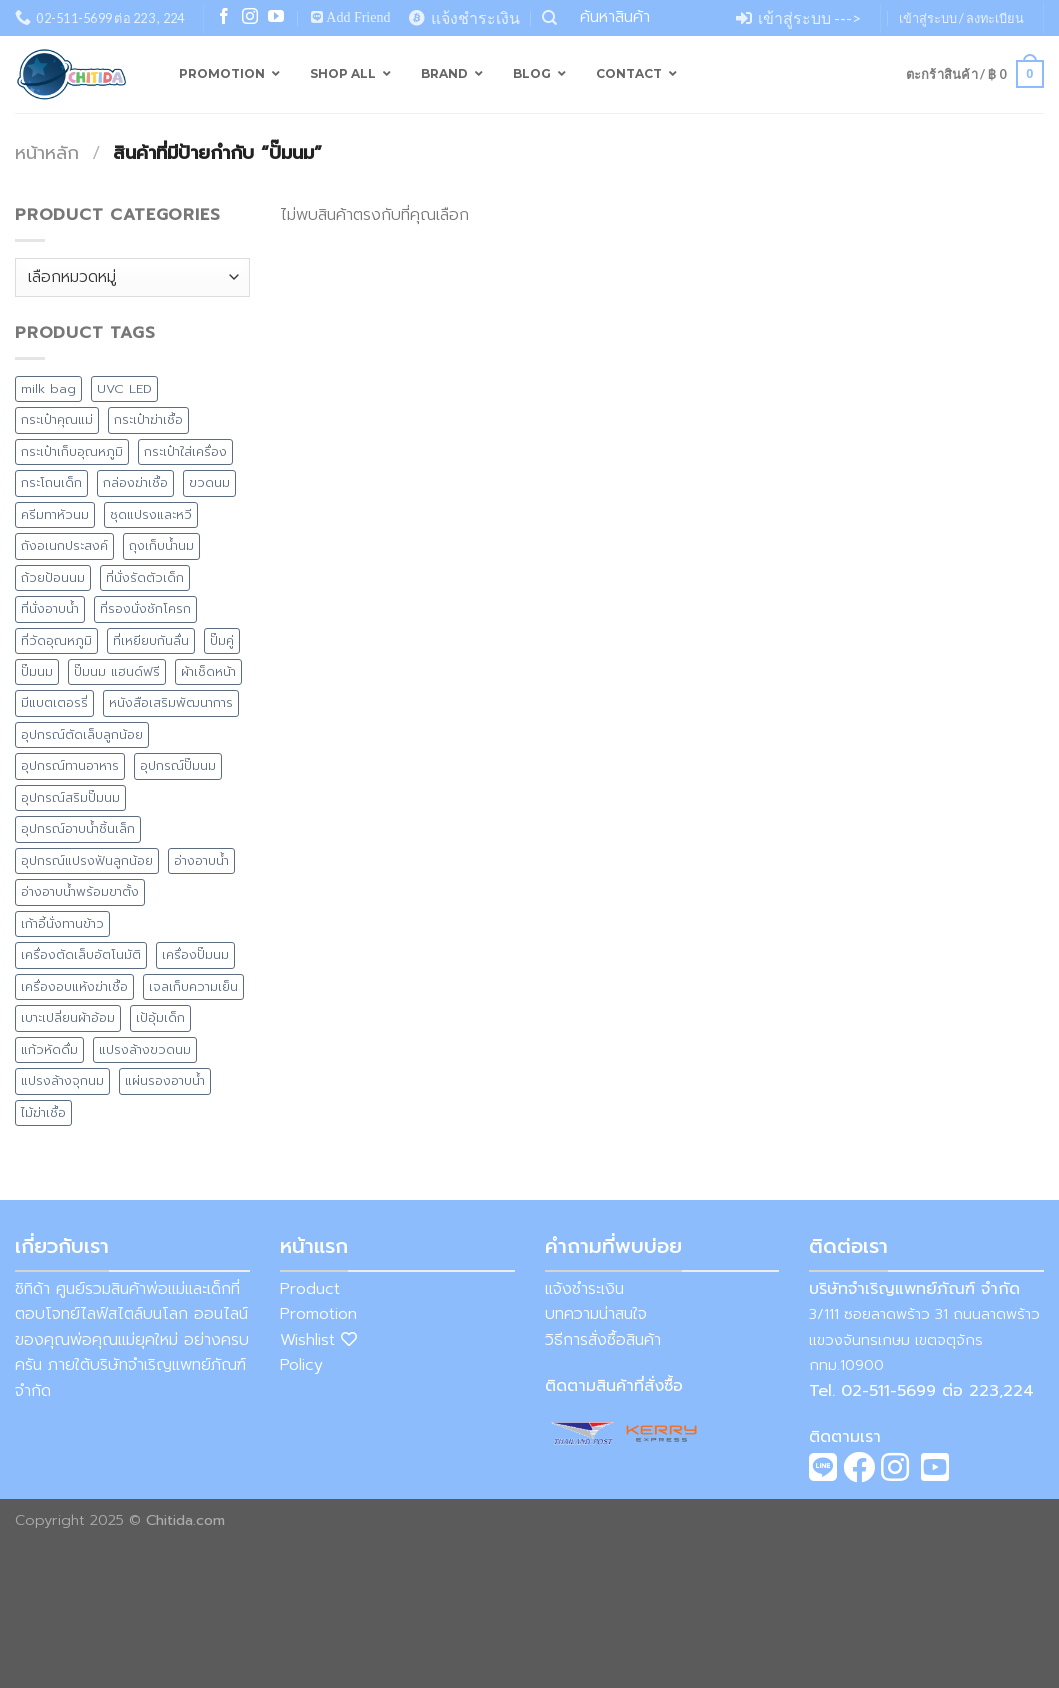  What do you see at coordinates (70, 797) in the screenshot?
I see `อุปกรณ์สริมปั๊มนม [อุปกรณ์สริมปั๊มนม (1 สินค้า)]` at bounding box center [70, 797].